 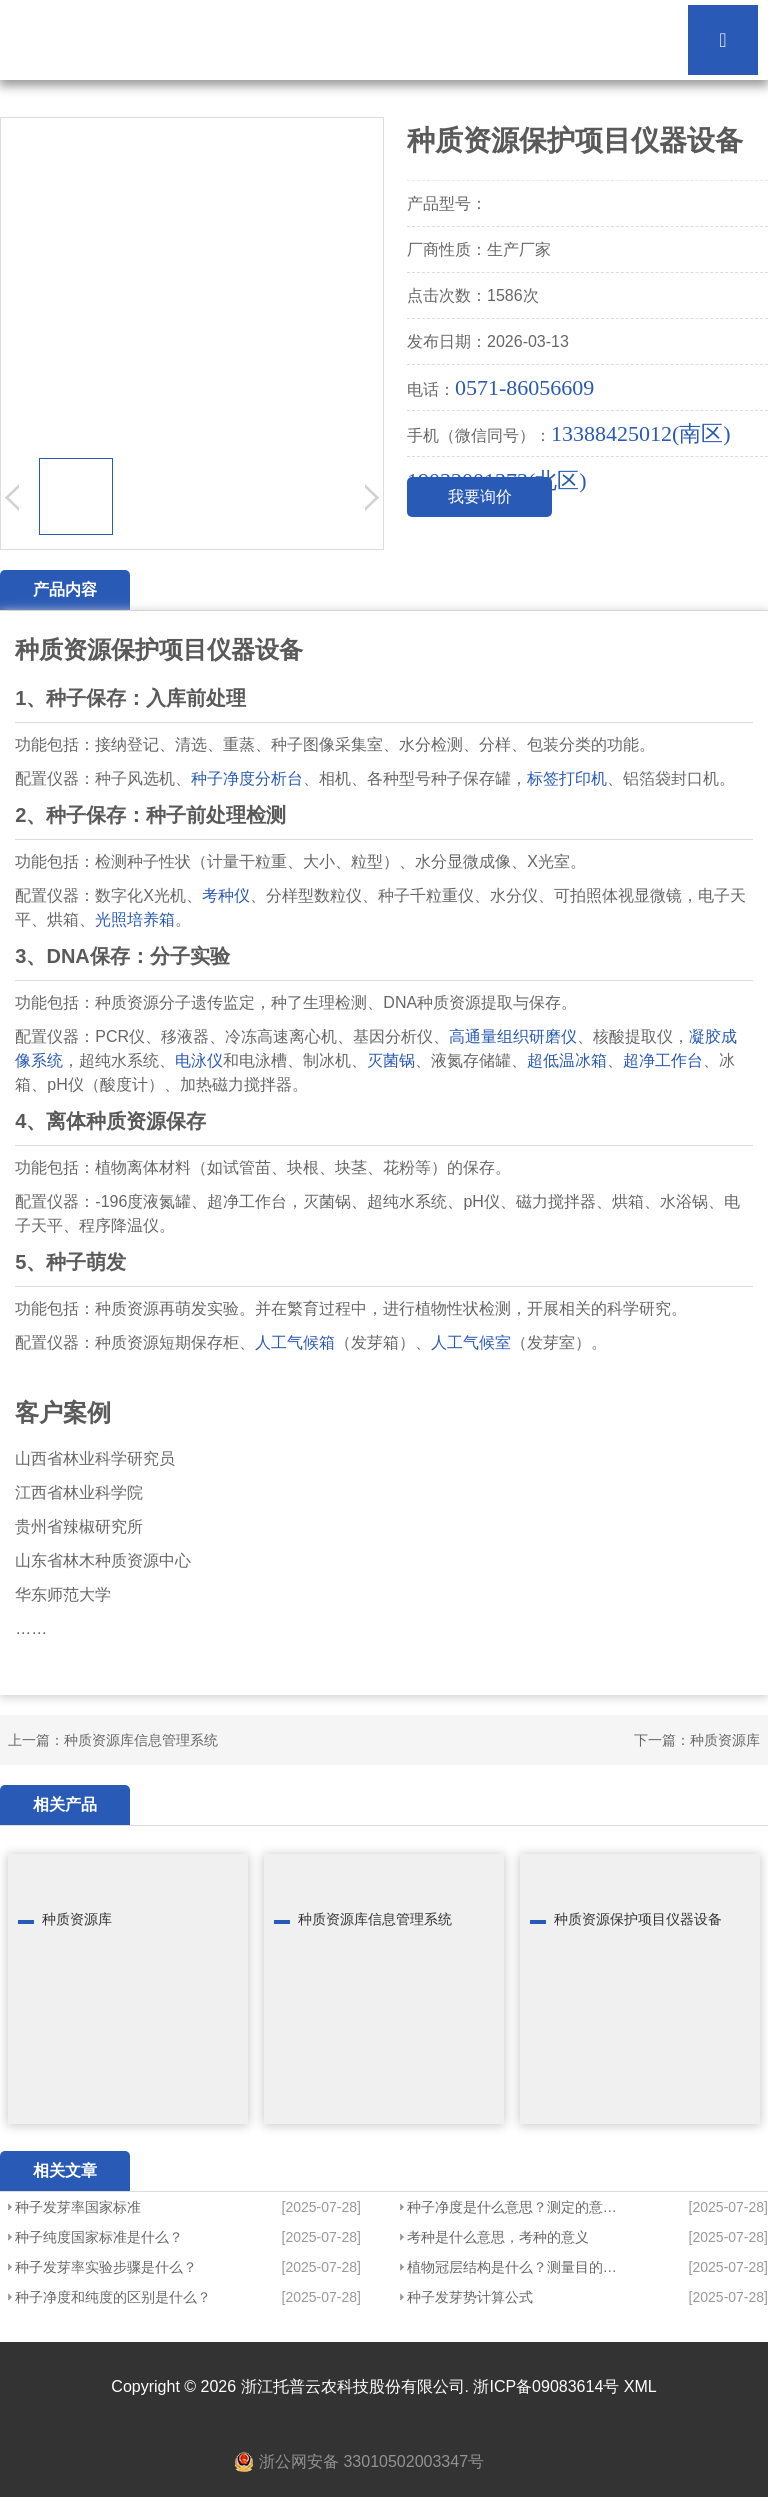 What do you see at coordinates (640, 2386) in the screenshot?
I see `XML` at bounding box center [640, 2386].